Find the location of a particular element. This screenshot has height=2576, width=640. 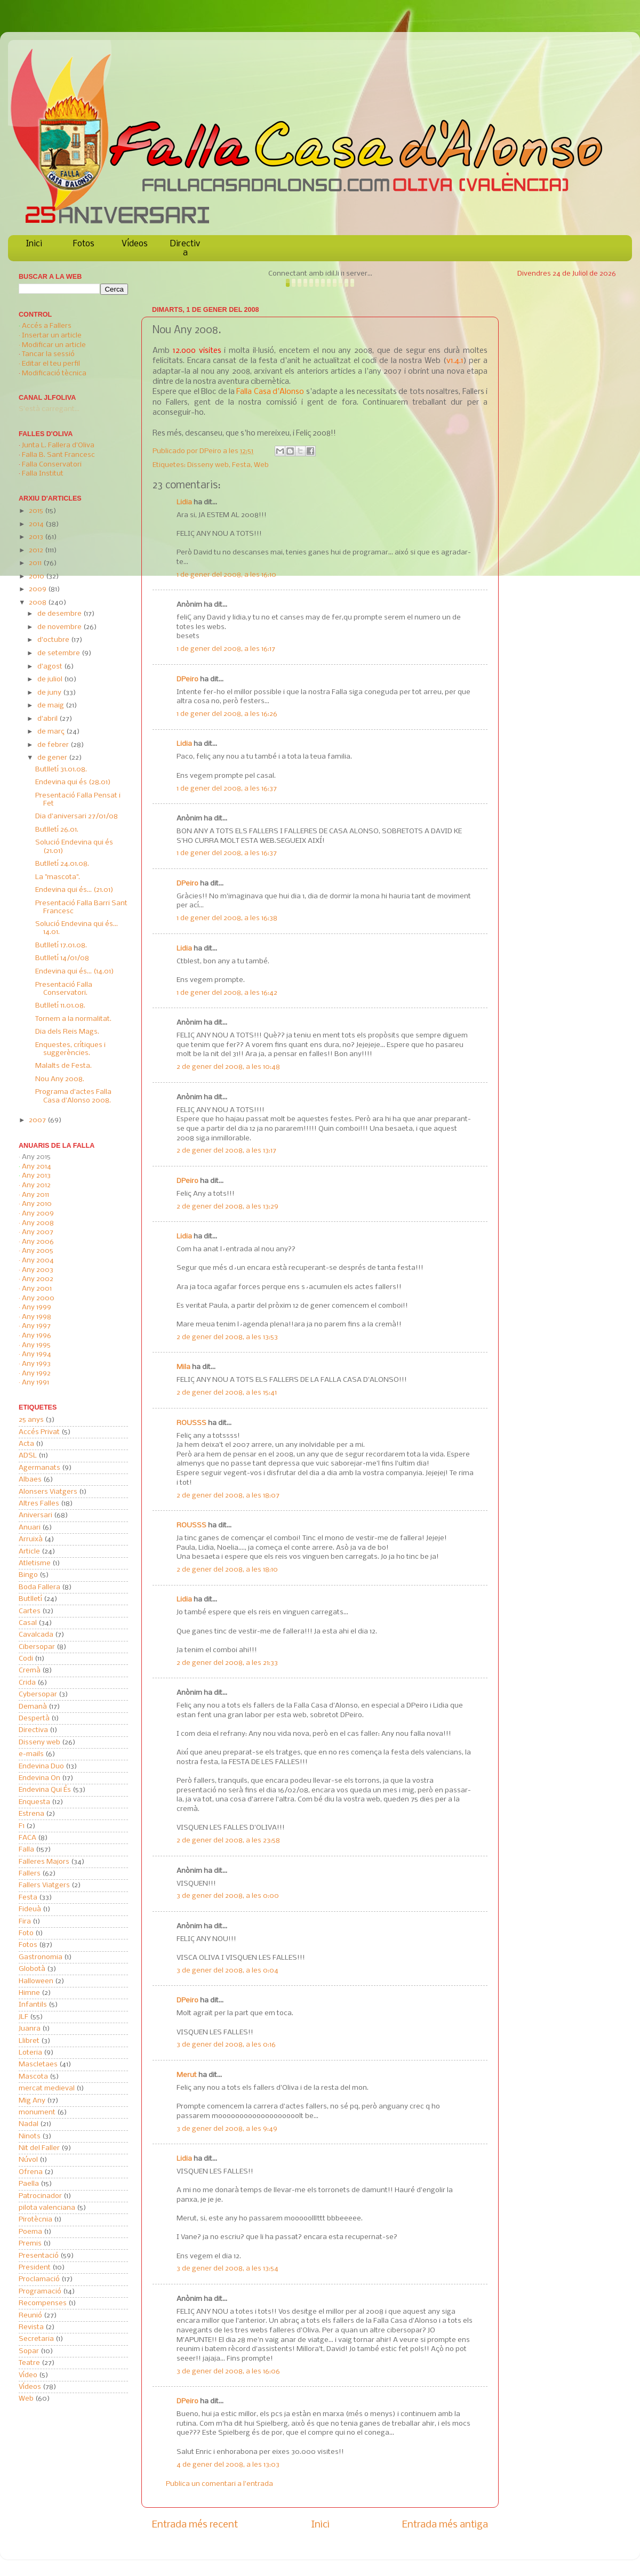

Globotà is located at coordinates (32, 1969).